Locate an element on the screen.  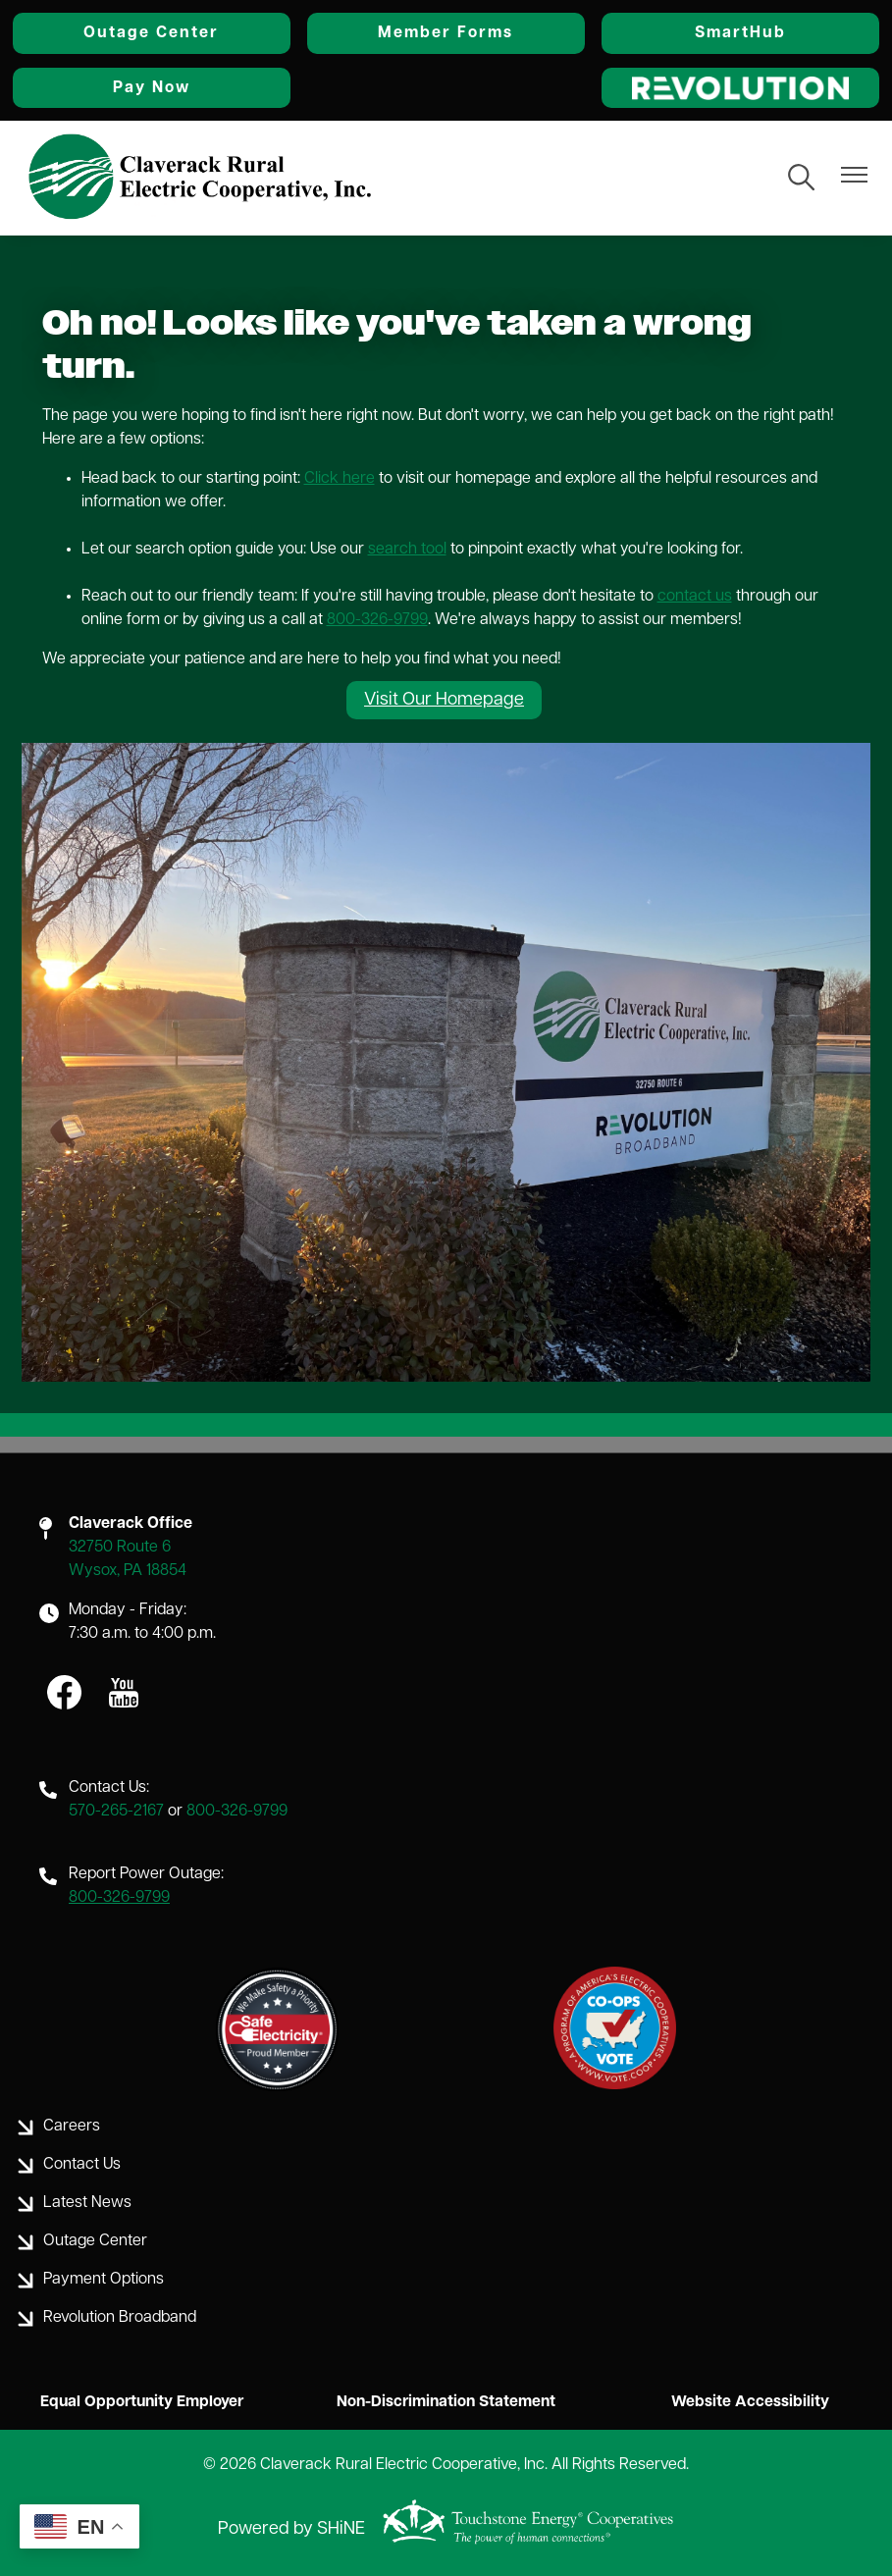
Equal Opportunity Employer is located at coordinates (133, 2402).